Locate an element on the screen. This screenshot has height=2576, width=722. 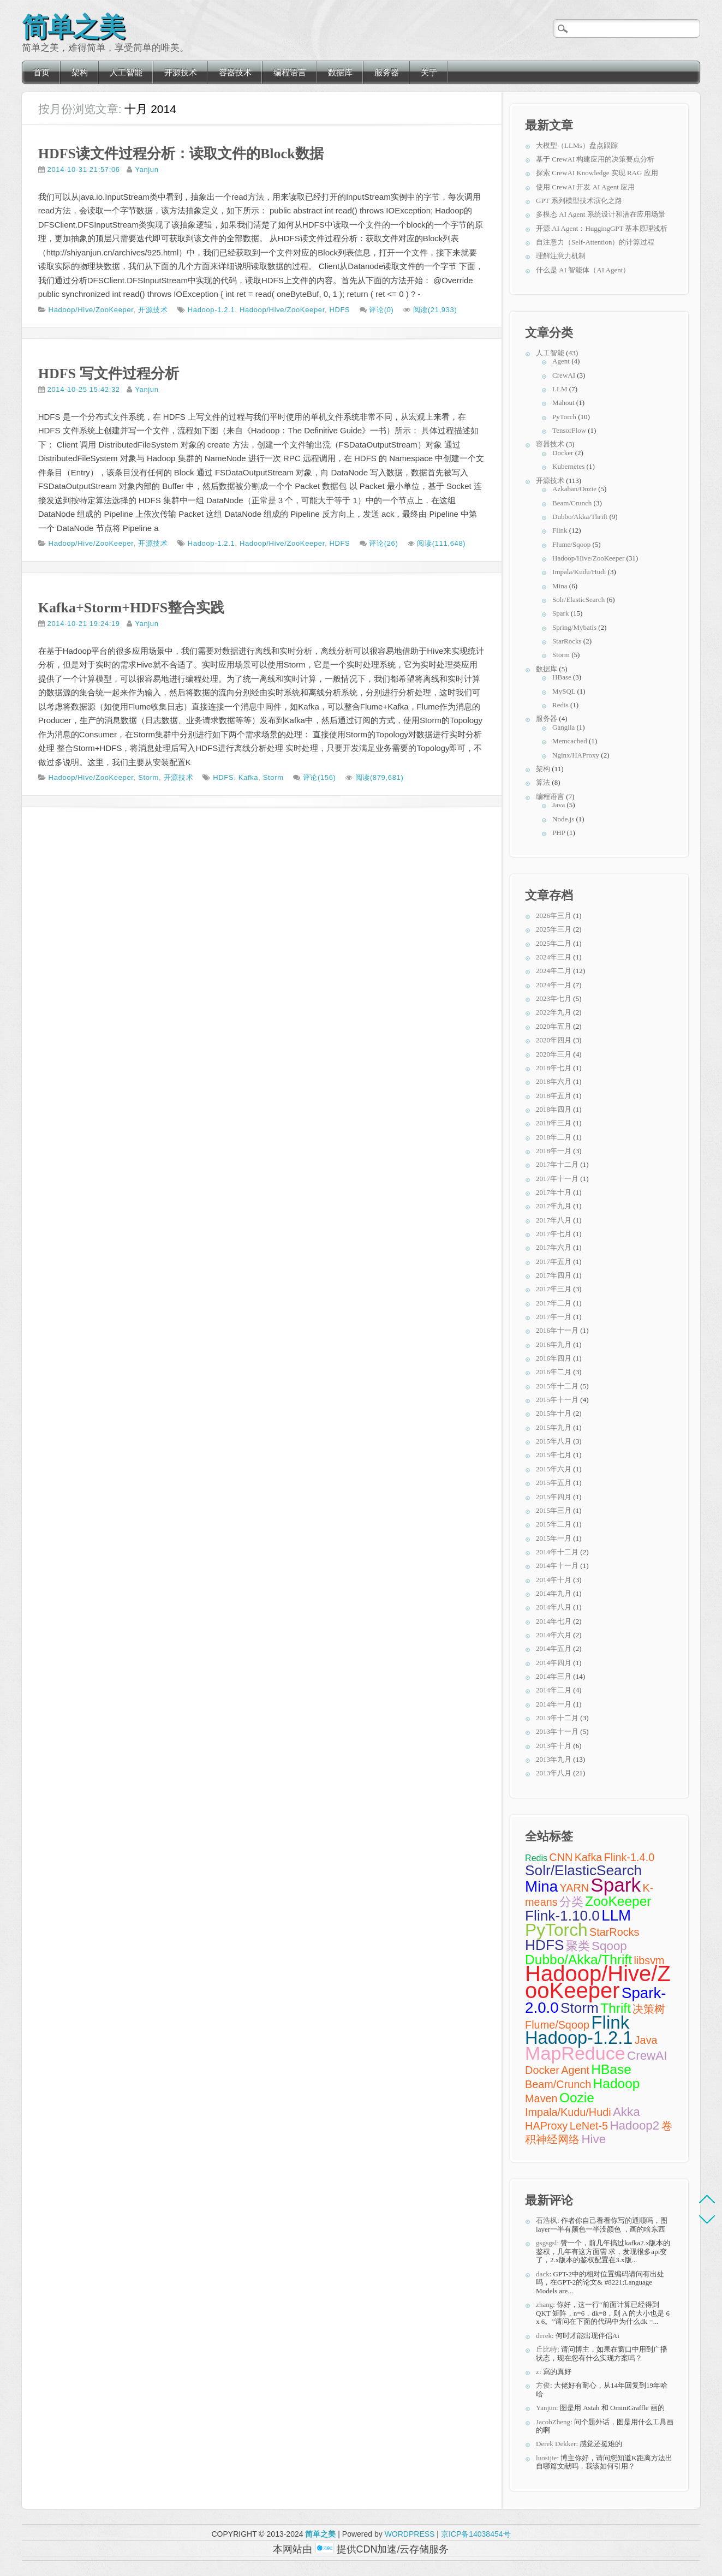
2018年二月 is located at coordinates (553, 1137).